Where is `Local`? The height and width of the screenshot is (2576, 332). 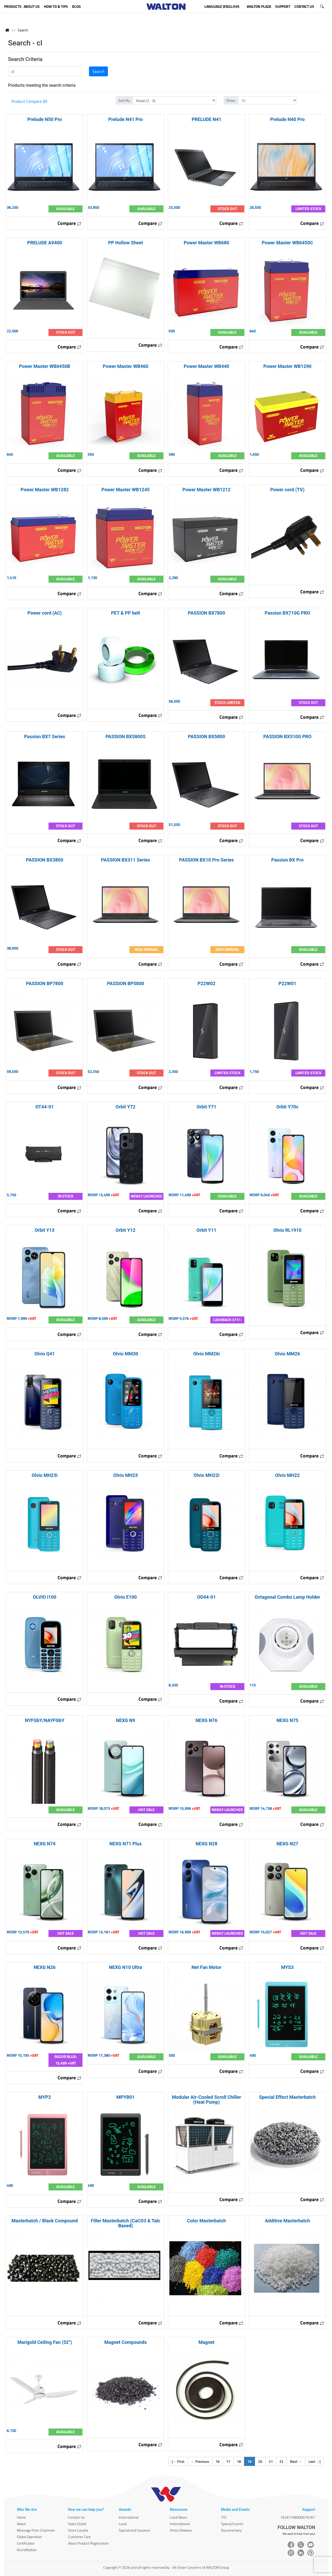
Local is located at coordinates (123, 2523).